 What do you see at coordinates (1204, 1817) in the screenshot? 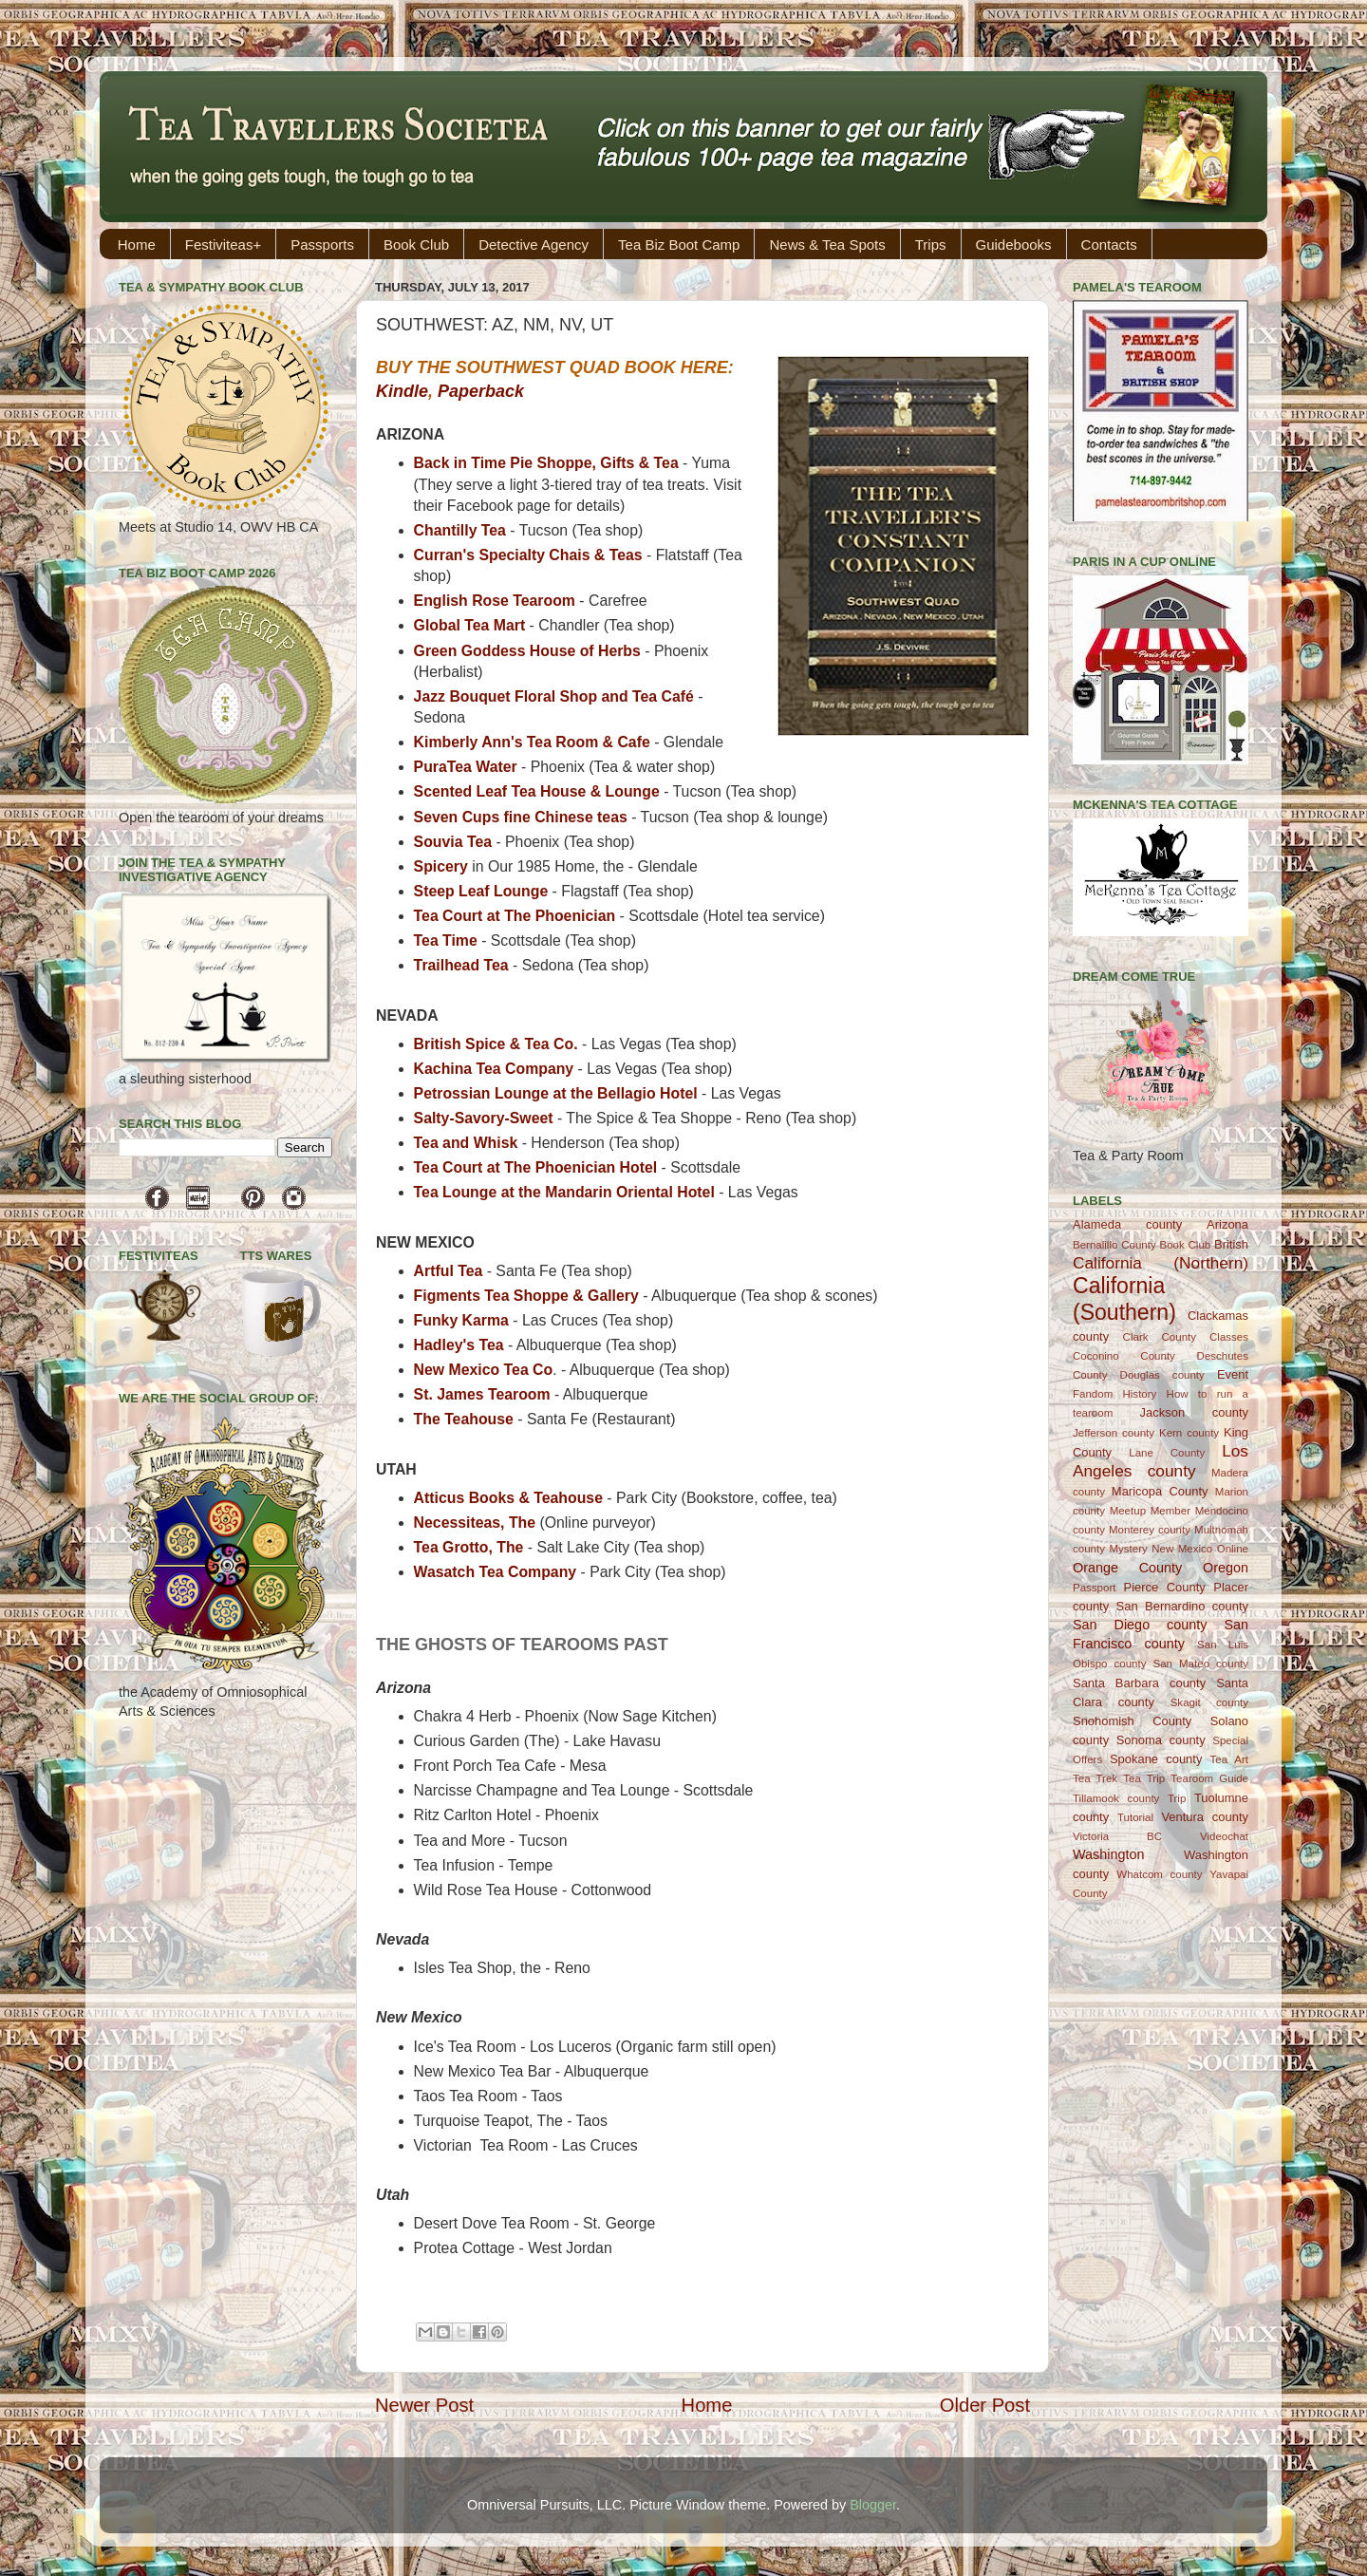
I see `Ventura county` at bounding box center [1204, 1817].